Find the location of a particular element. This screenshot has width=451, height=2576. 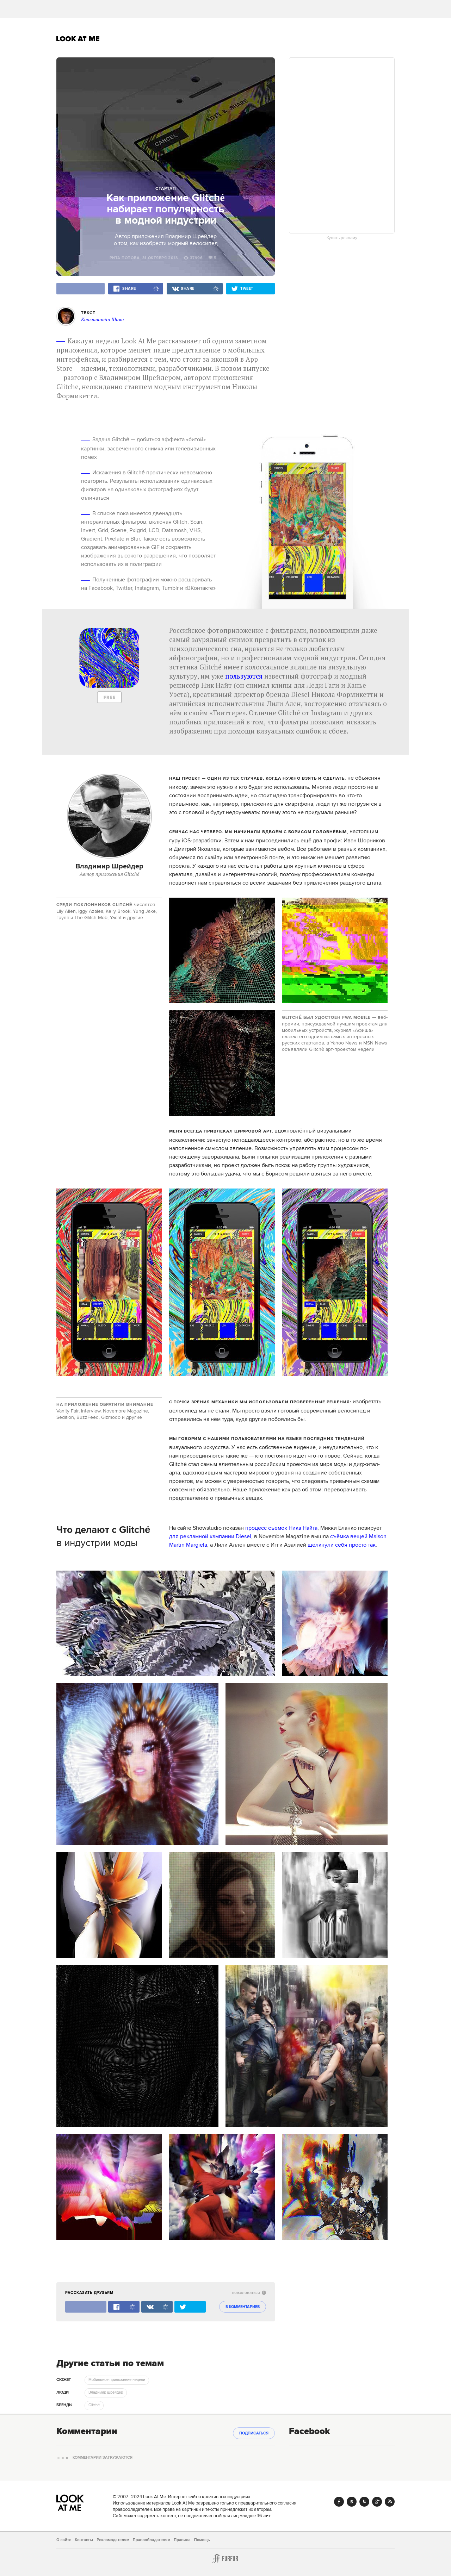

RSS is located at coordinates (390, 2502).